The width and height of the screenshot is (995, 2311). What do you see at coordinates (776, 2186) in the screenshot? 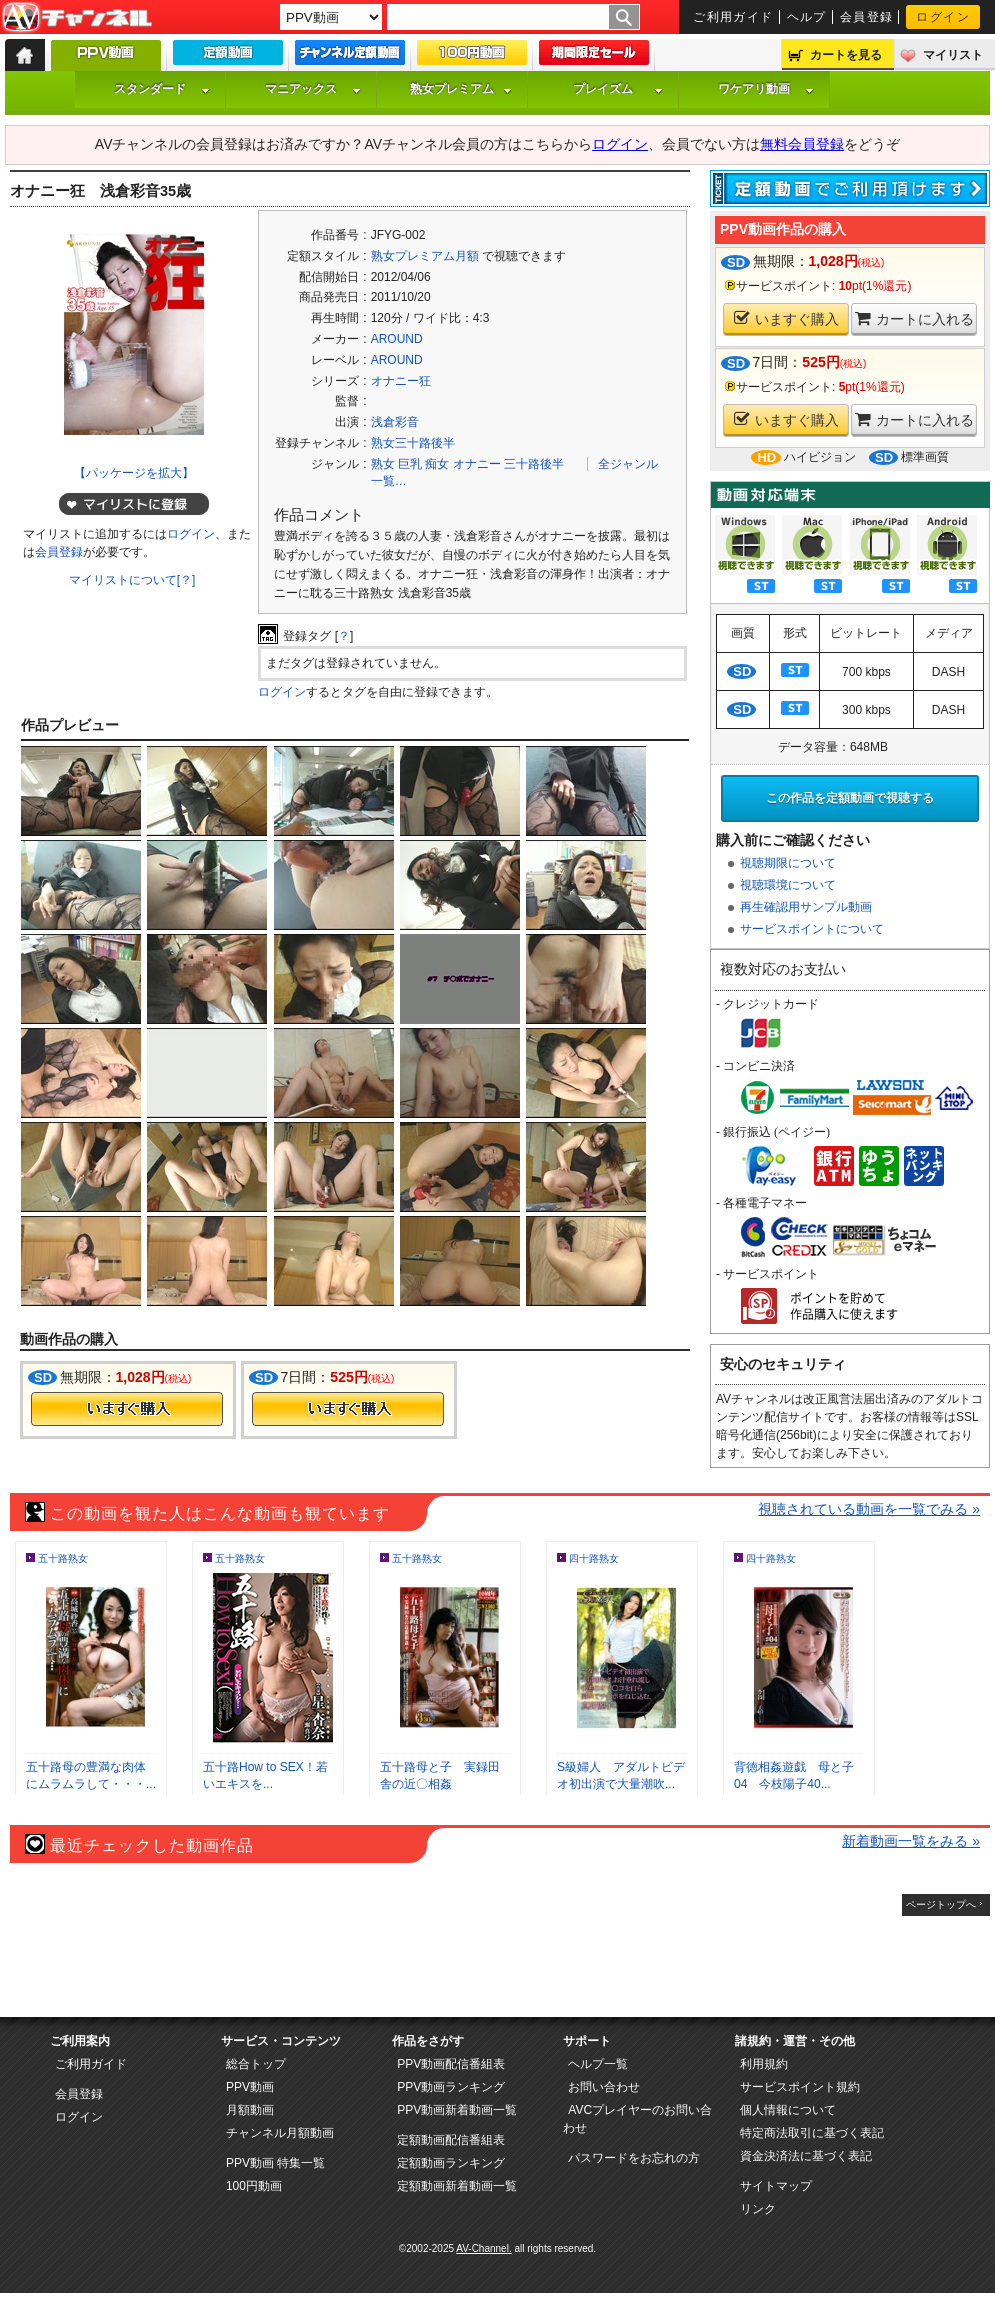
I see `サイトマップ` at bounding box center [776, 2186].